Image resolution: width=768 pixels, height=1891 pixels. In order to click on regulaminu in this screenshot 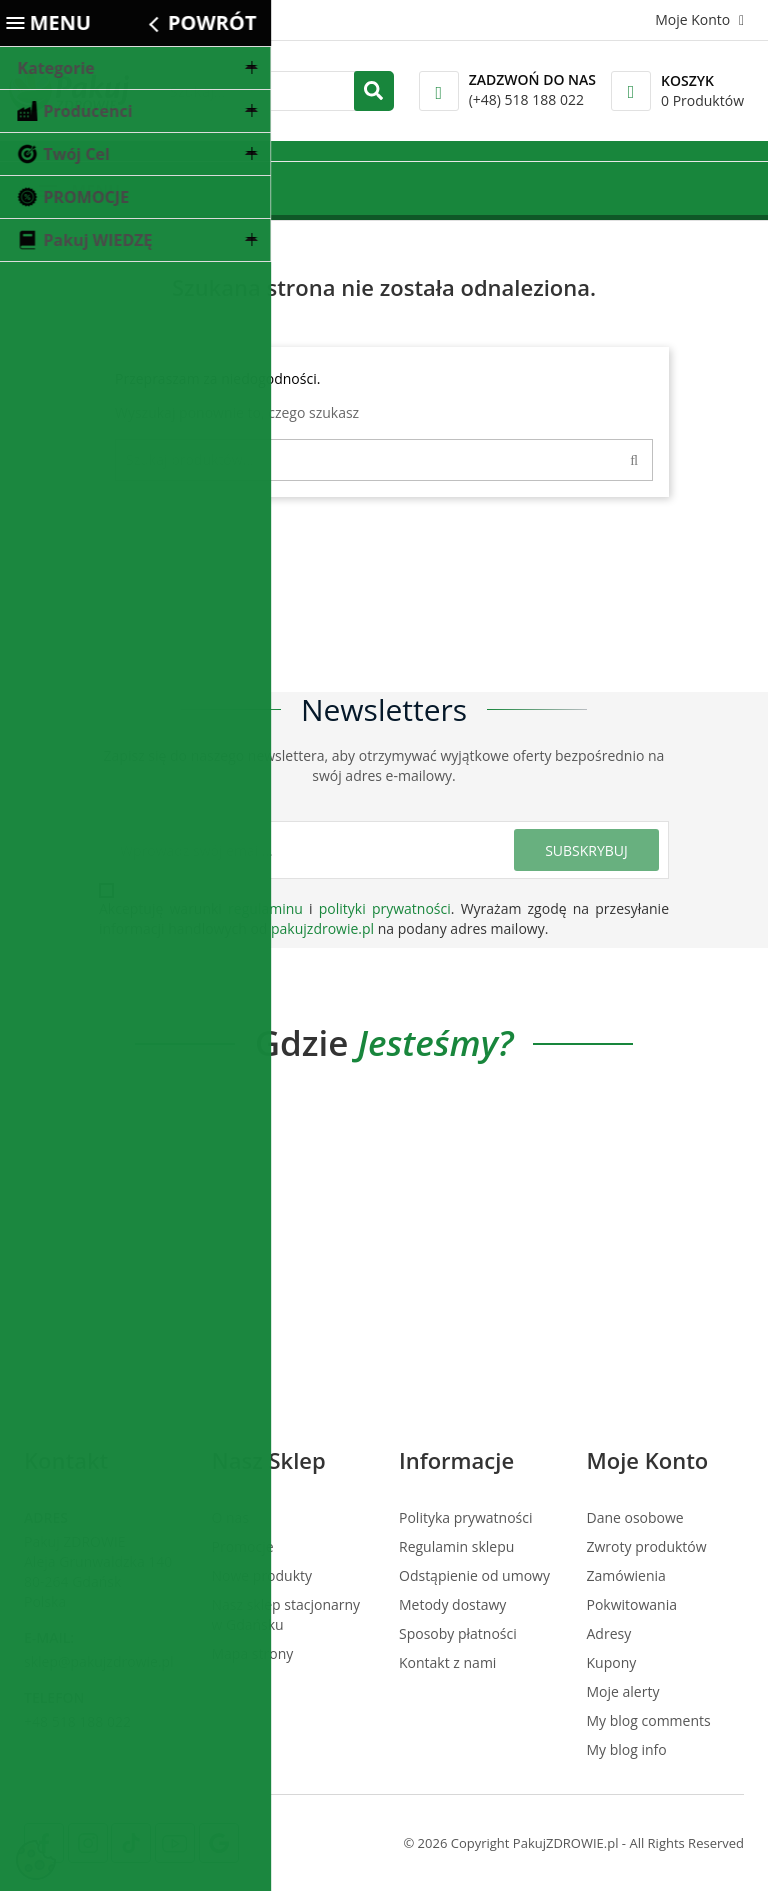, I will do `click(265, 908)`.